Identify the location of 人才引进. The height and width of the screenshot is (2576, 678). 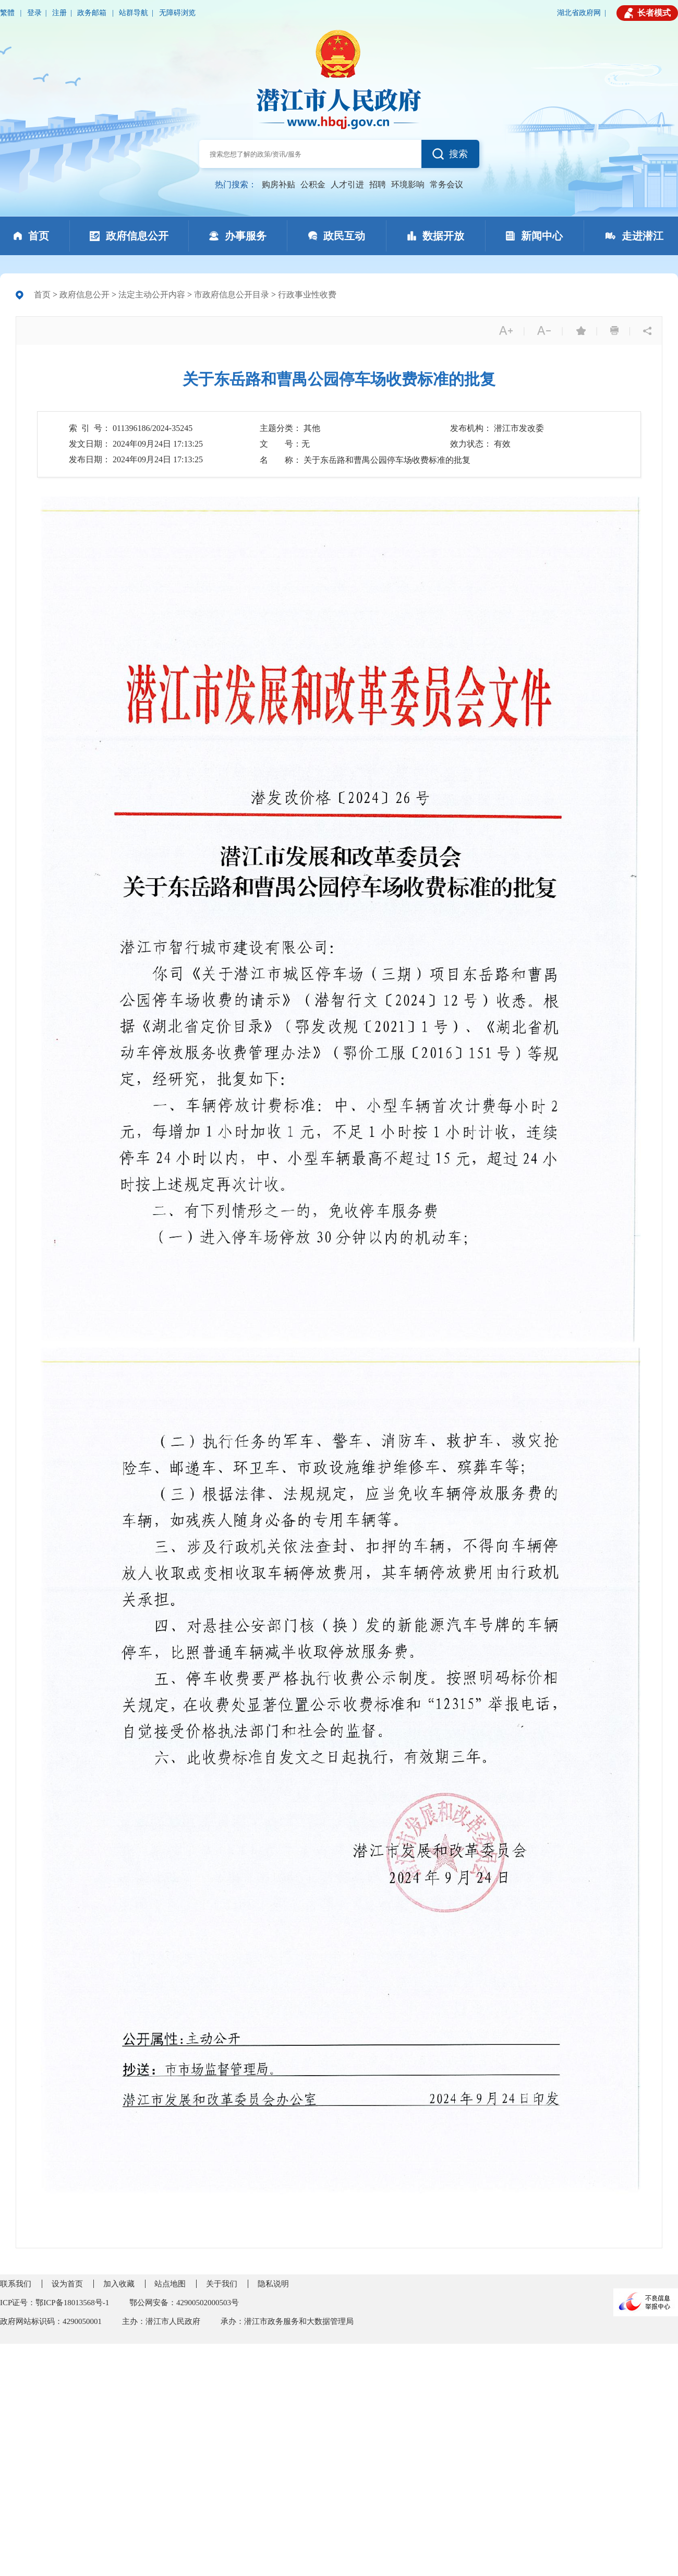
(347, 184).